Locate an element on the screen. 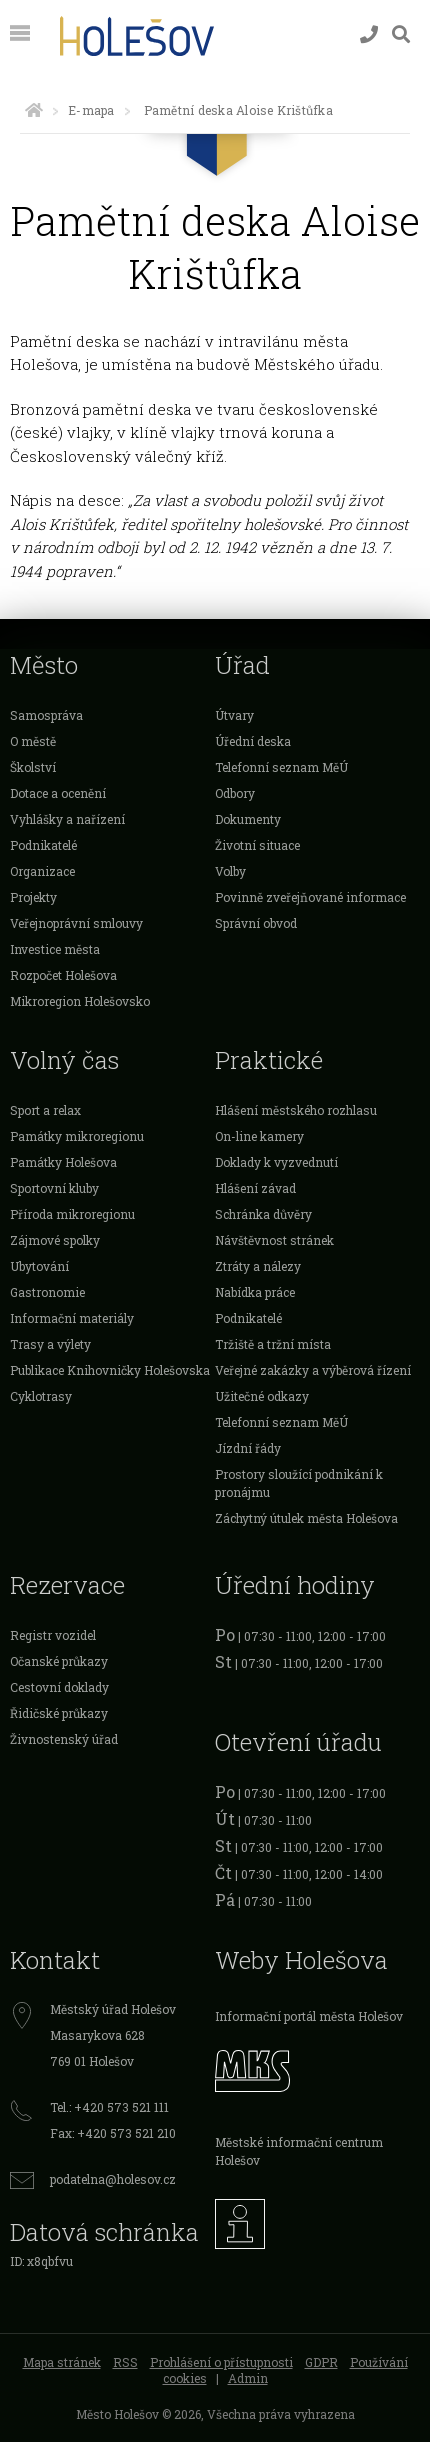 Image resolution: width=430 pixels, height=2442 pixels. Doklady k vyzvednutí is located at coordinates (276, 1162).